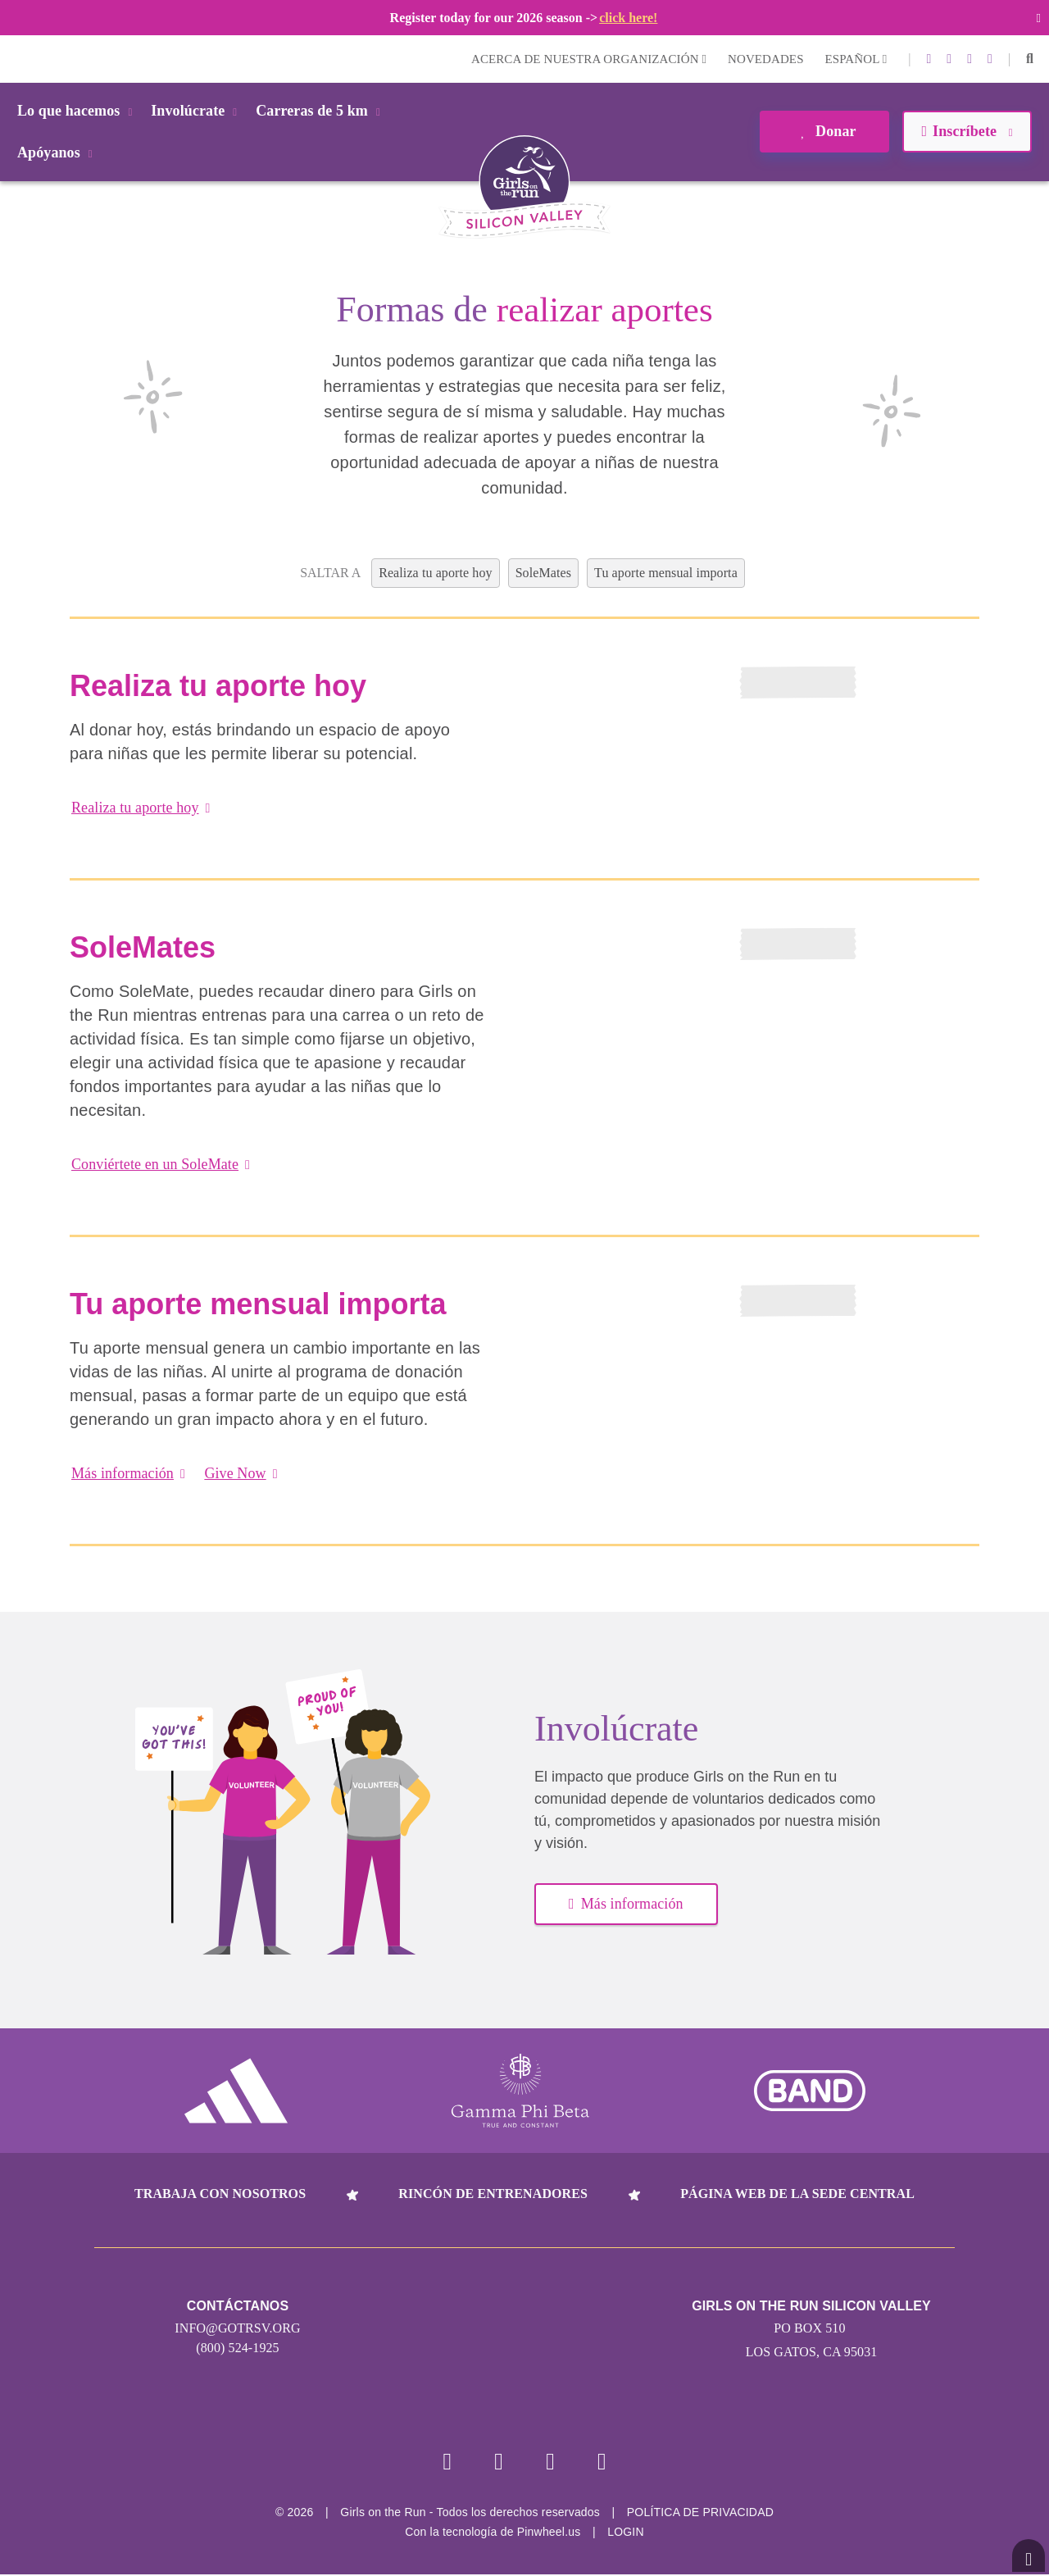 The image size is (1049, 2576). Describe the element at coordinates (493, 2194) in the screenshot. I see `Rincón de entrenadores` at that location.